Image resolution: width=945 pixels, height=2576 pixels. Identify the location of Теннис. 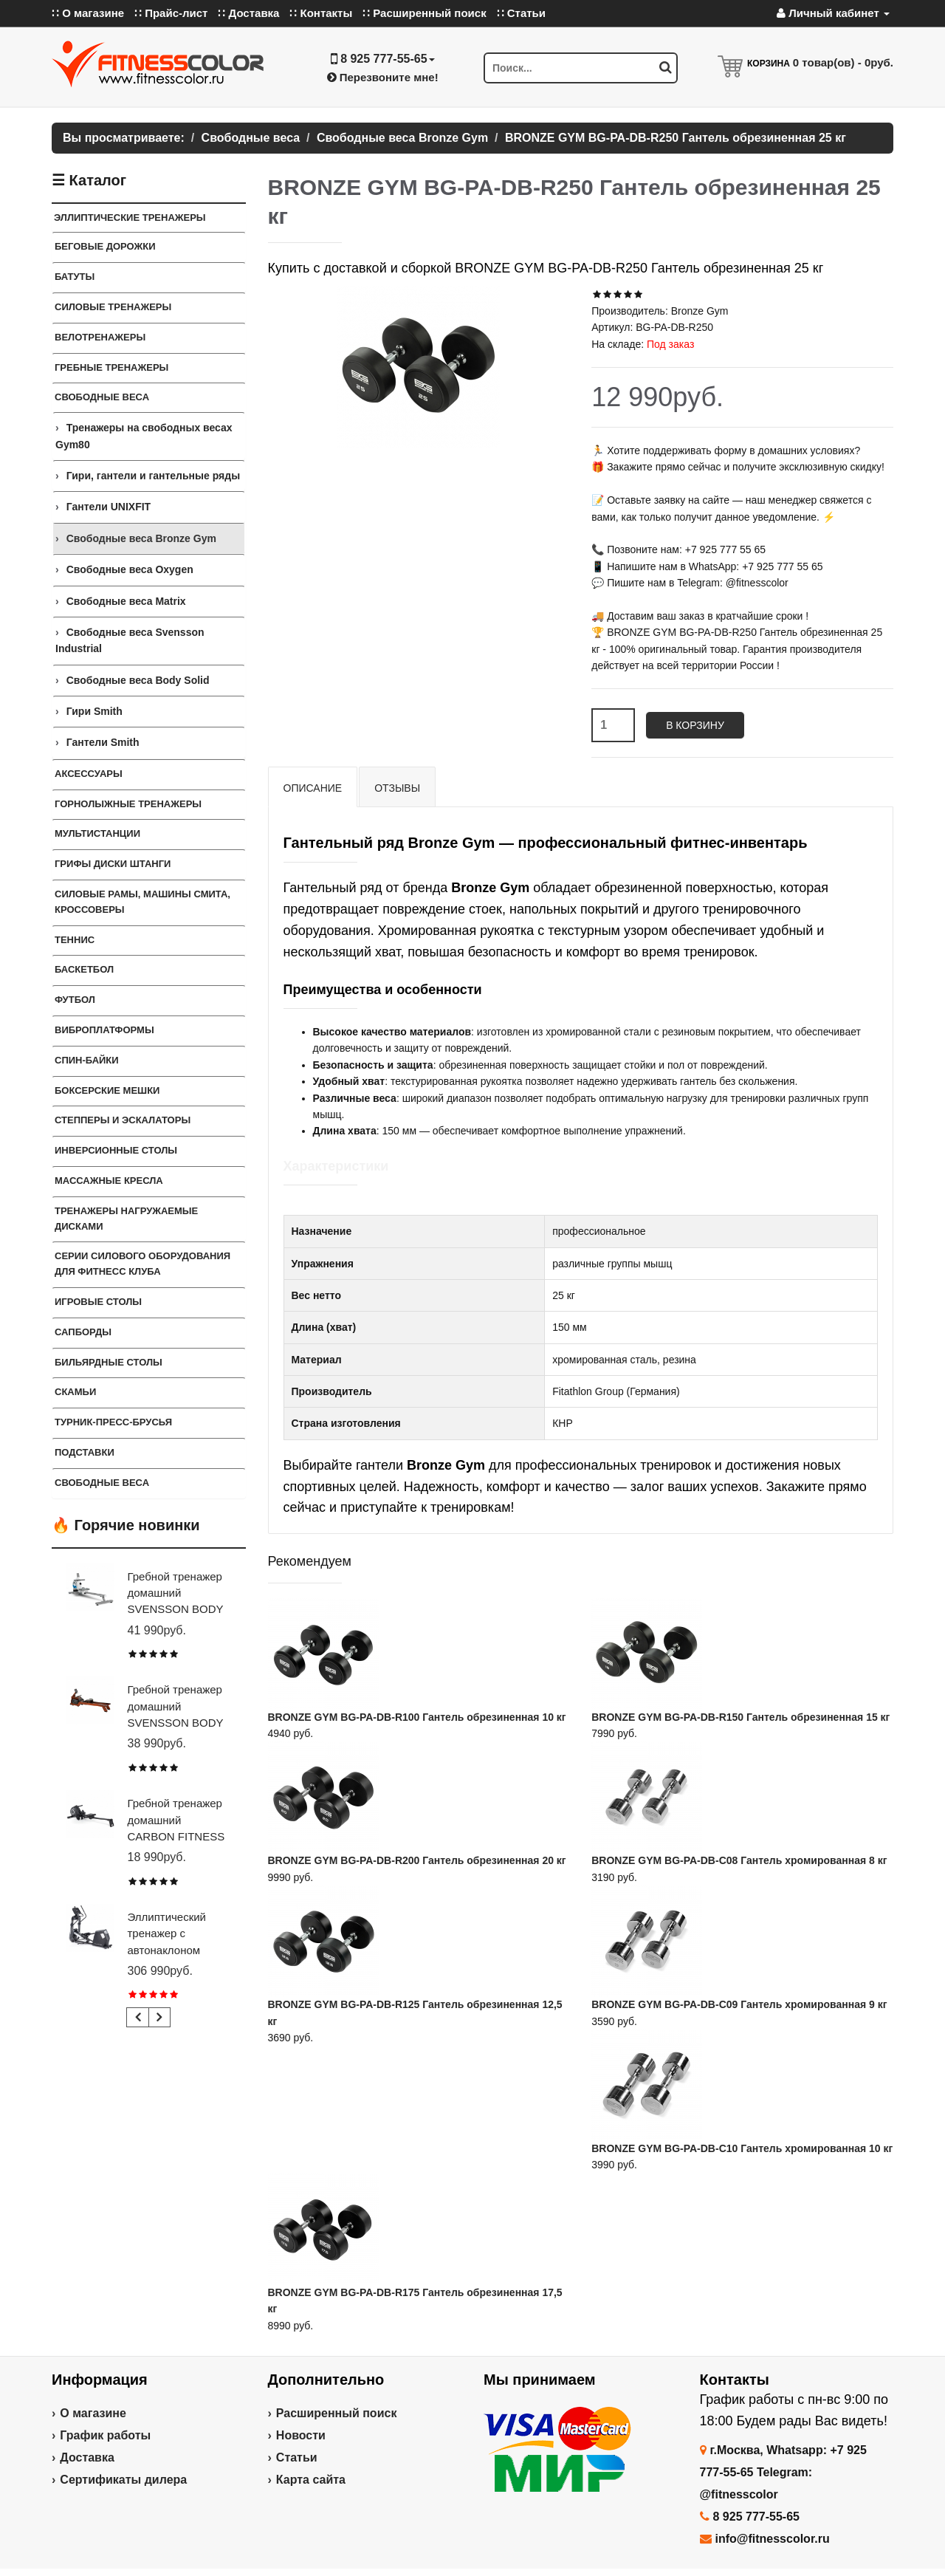
(74, 939).